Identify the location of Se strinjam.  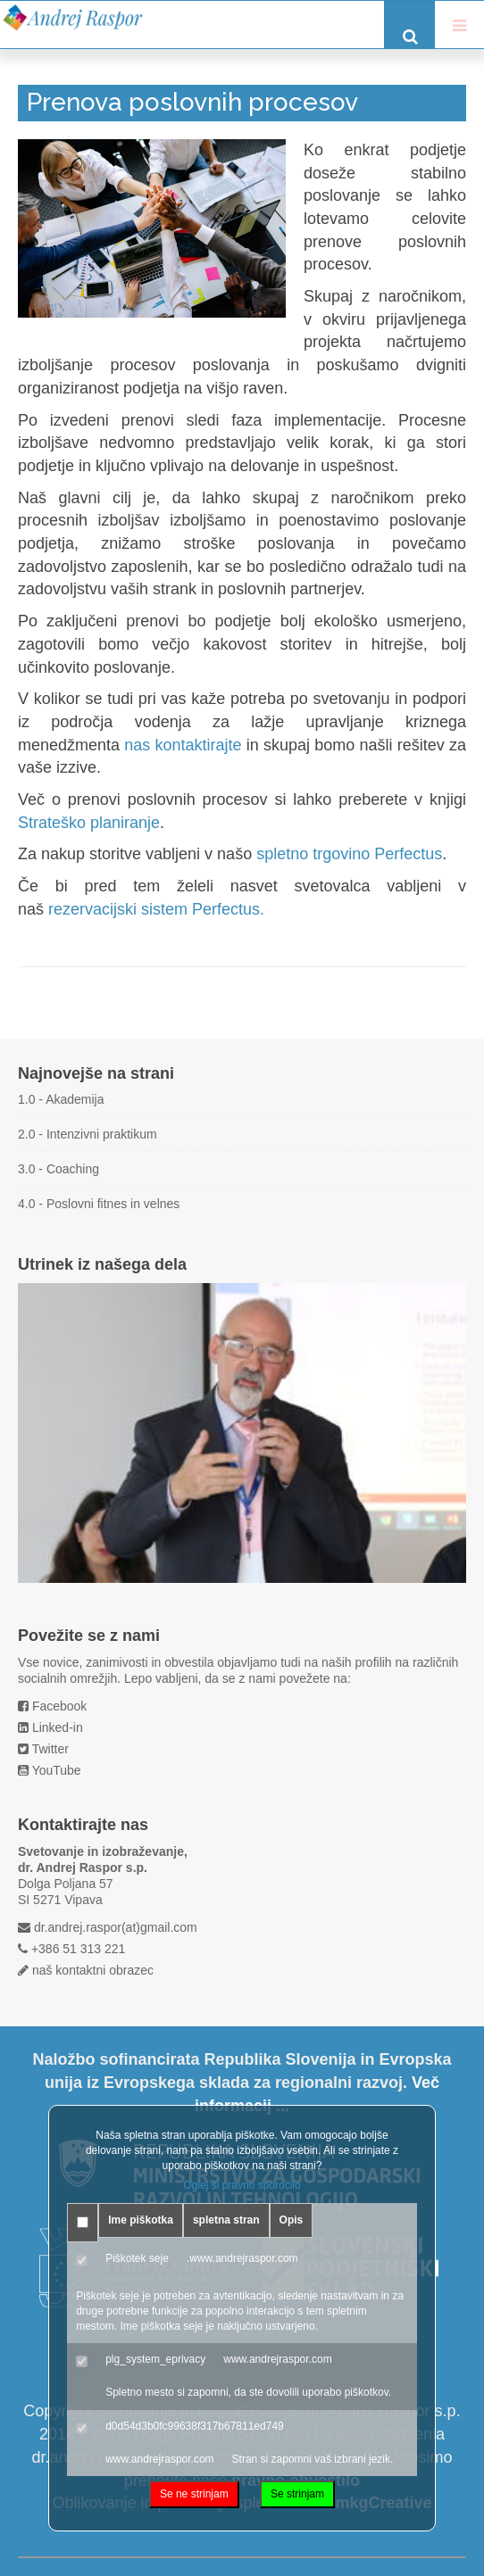
(297, 2494).